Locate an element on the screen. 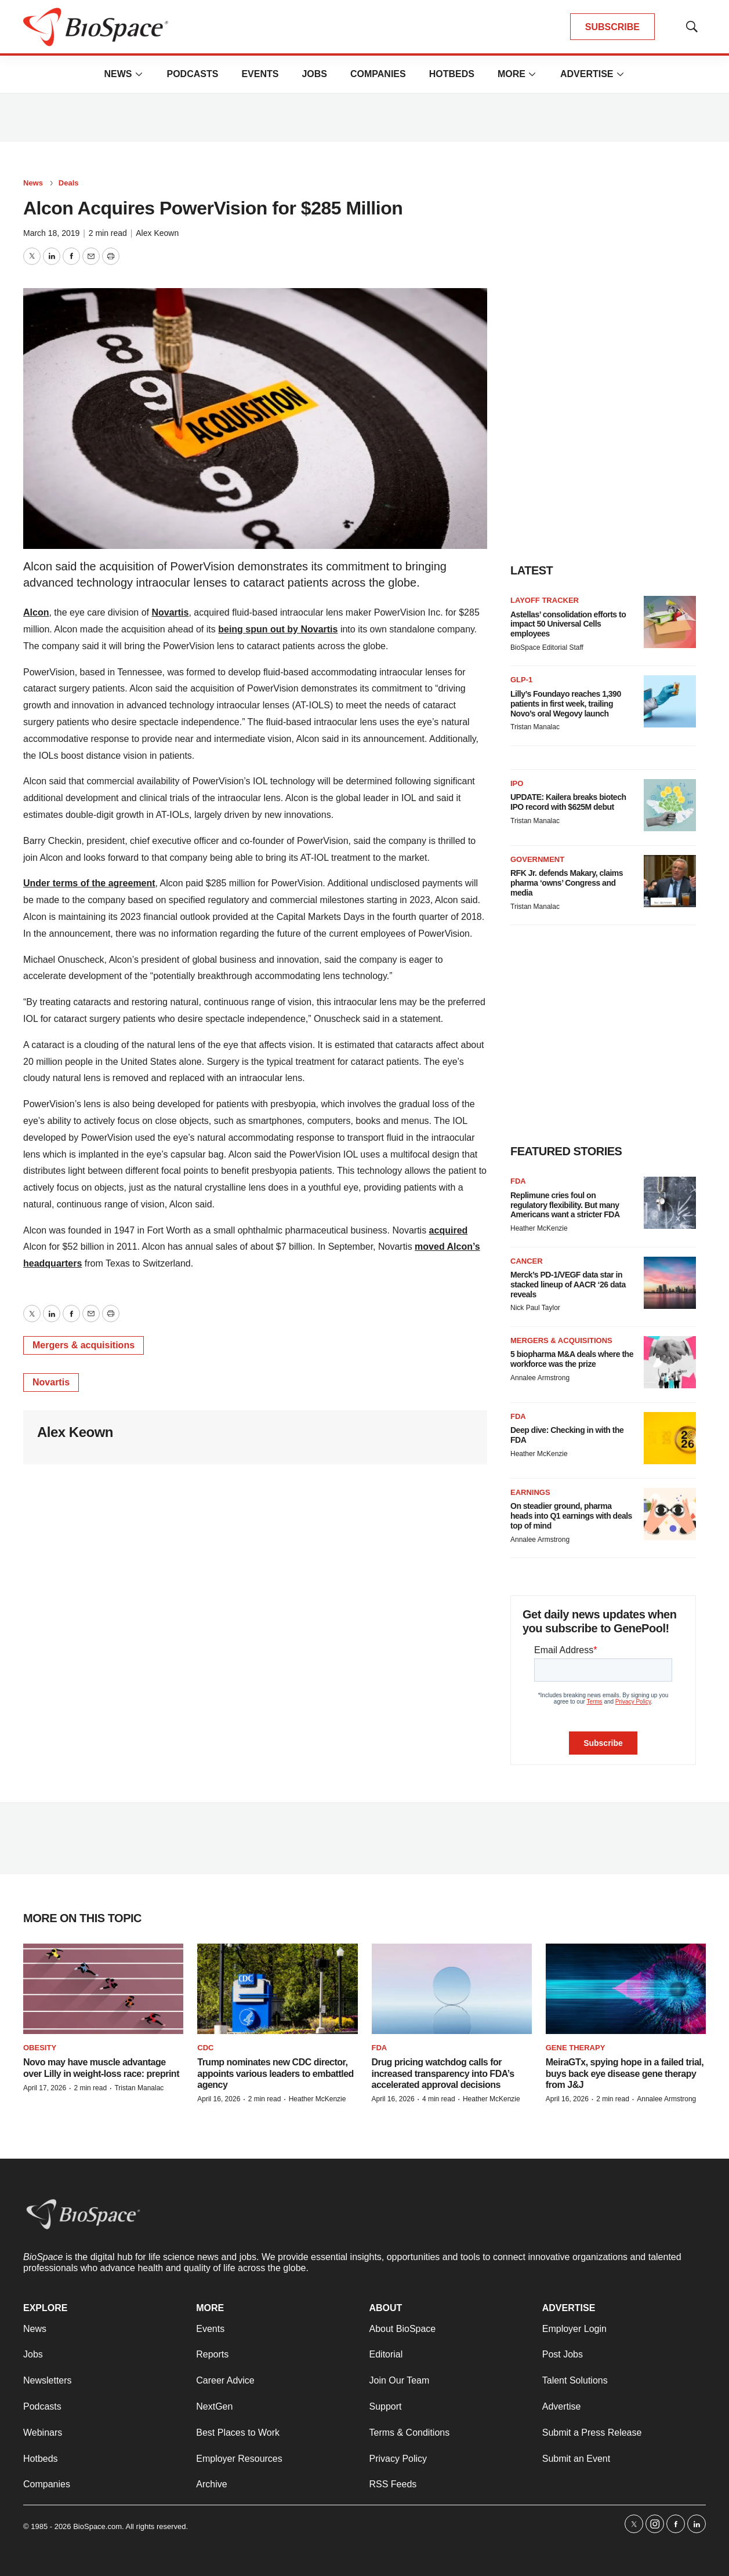  Earnings is located at coordinates (530, 1492).